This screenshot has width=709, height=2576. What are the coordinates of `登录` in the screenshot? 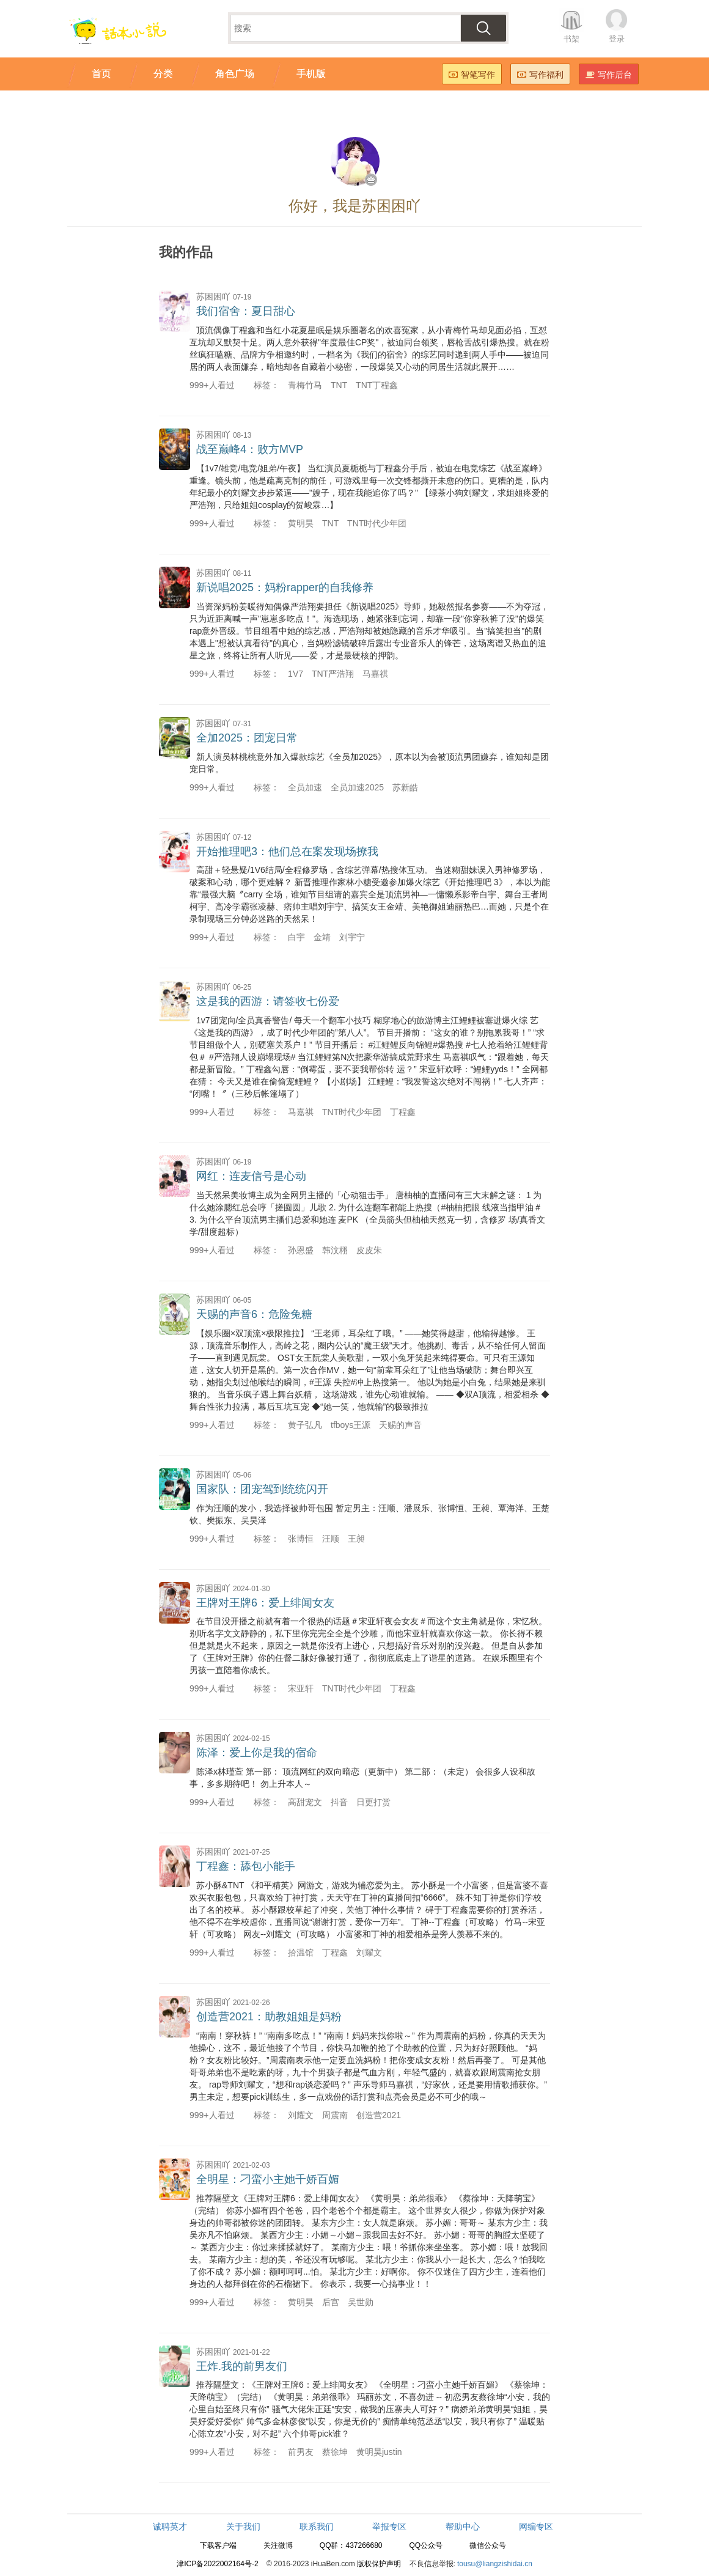 It's located at (617, 38).